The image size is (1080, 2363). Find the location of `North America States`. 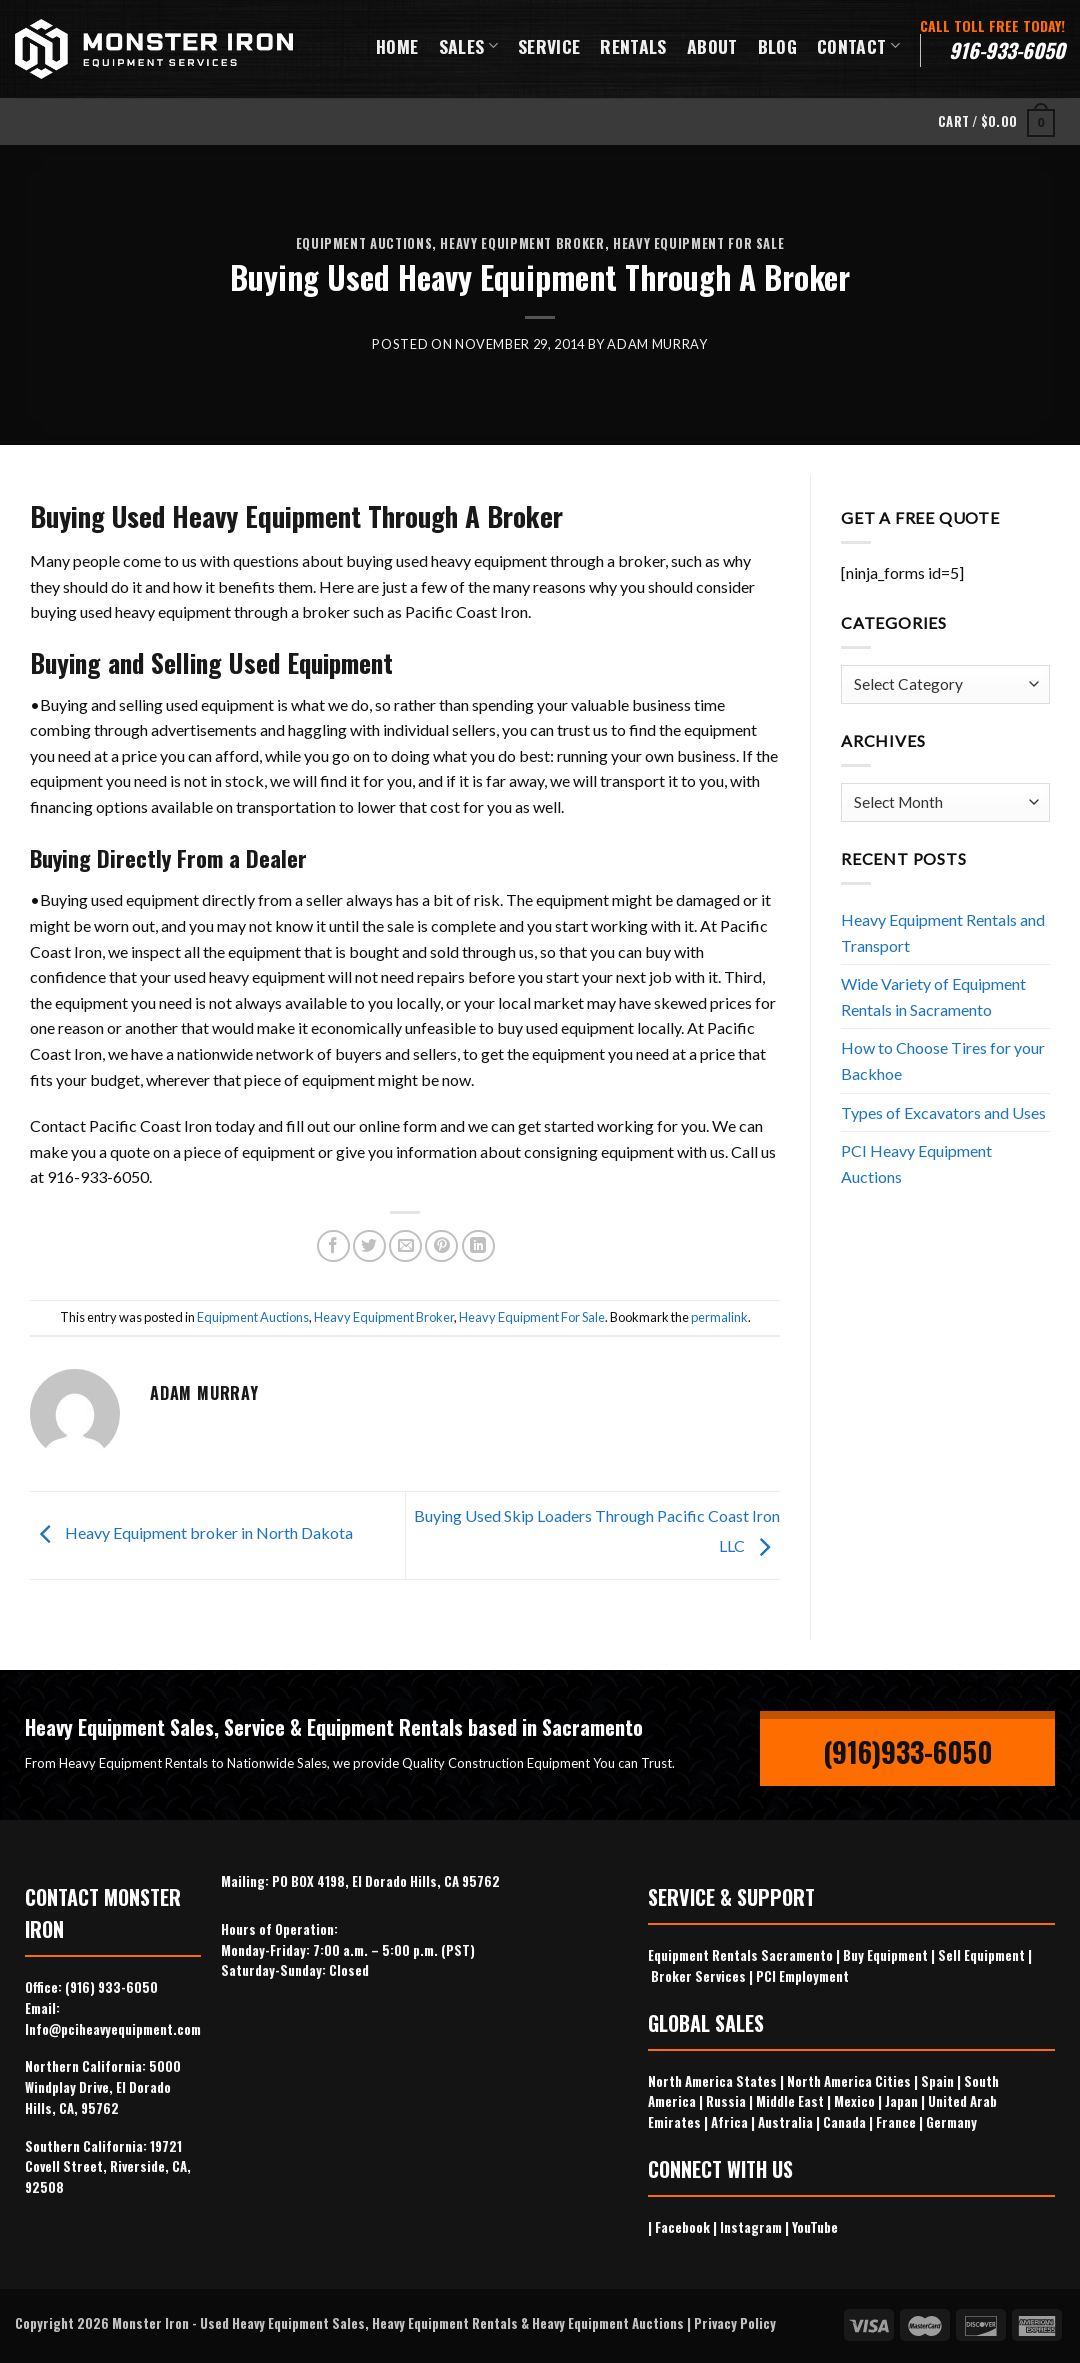

North America States is located at coordinates (712, 2081).